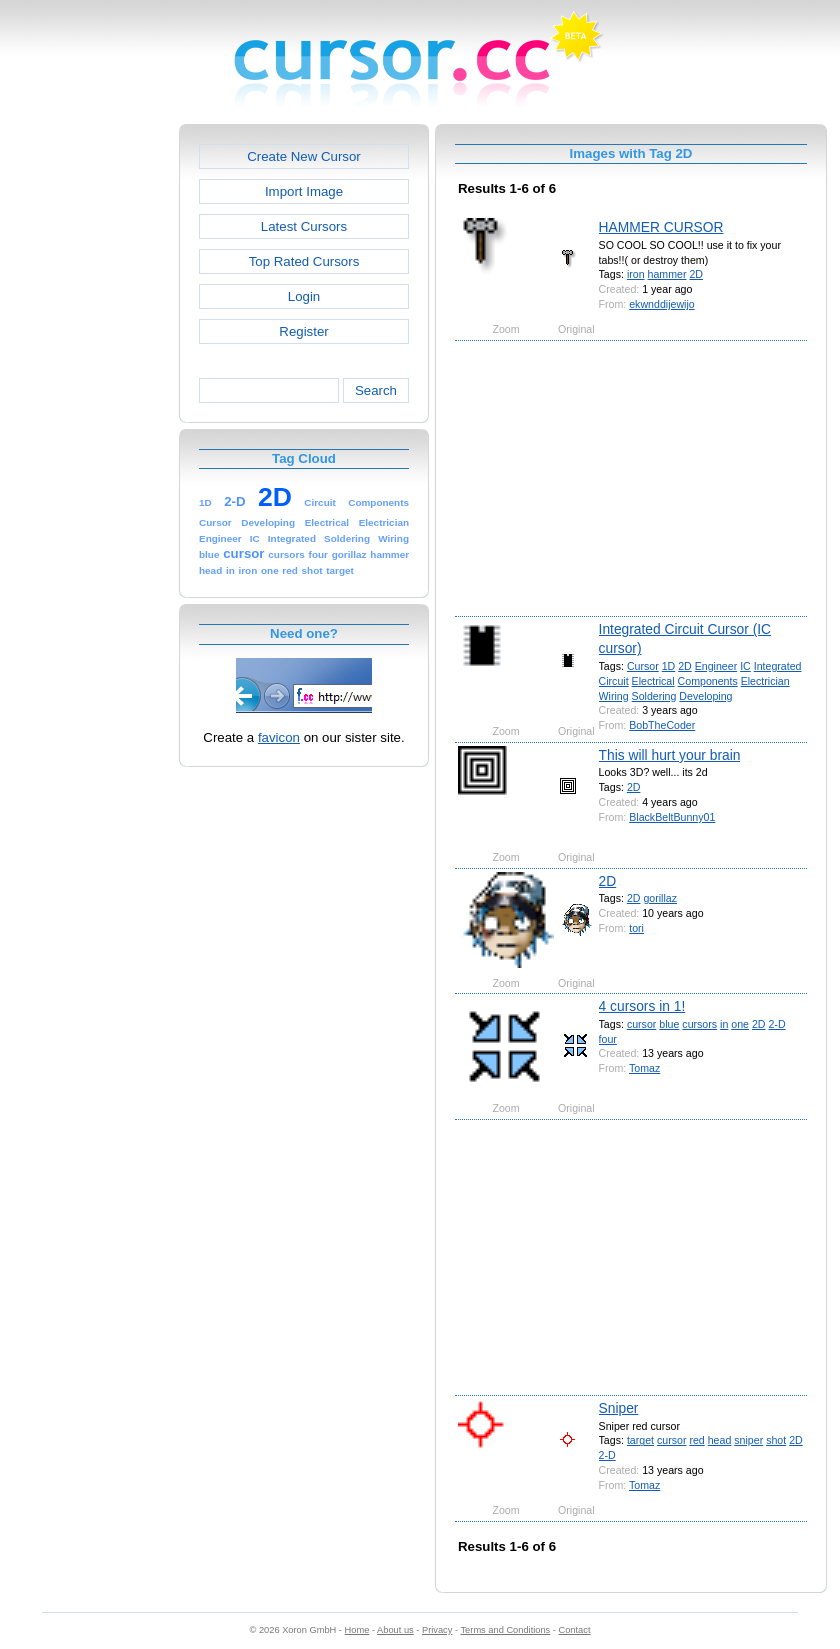 Image resolution: width=840 pixels, height=1649 pixels. What do you see at coordinates (304, 156) in the screenshot?
I see `Create New Cursor` at bounding box center [304, 156].